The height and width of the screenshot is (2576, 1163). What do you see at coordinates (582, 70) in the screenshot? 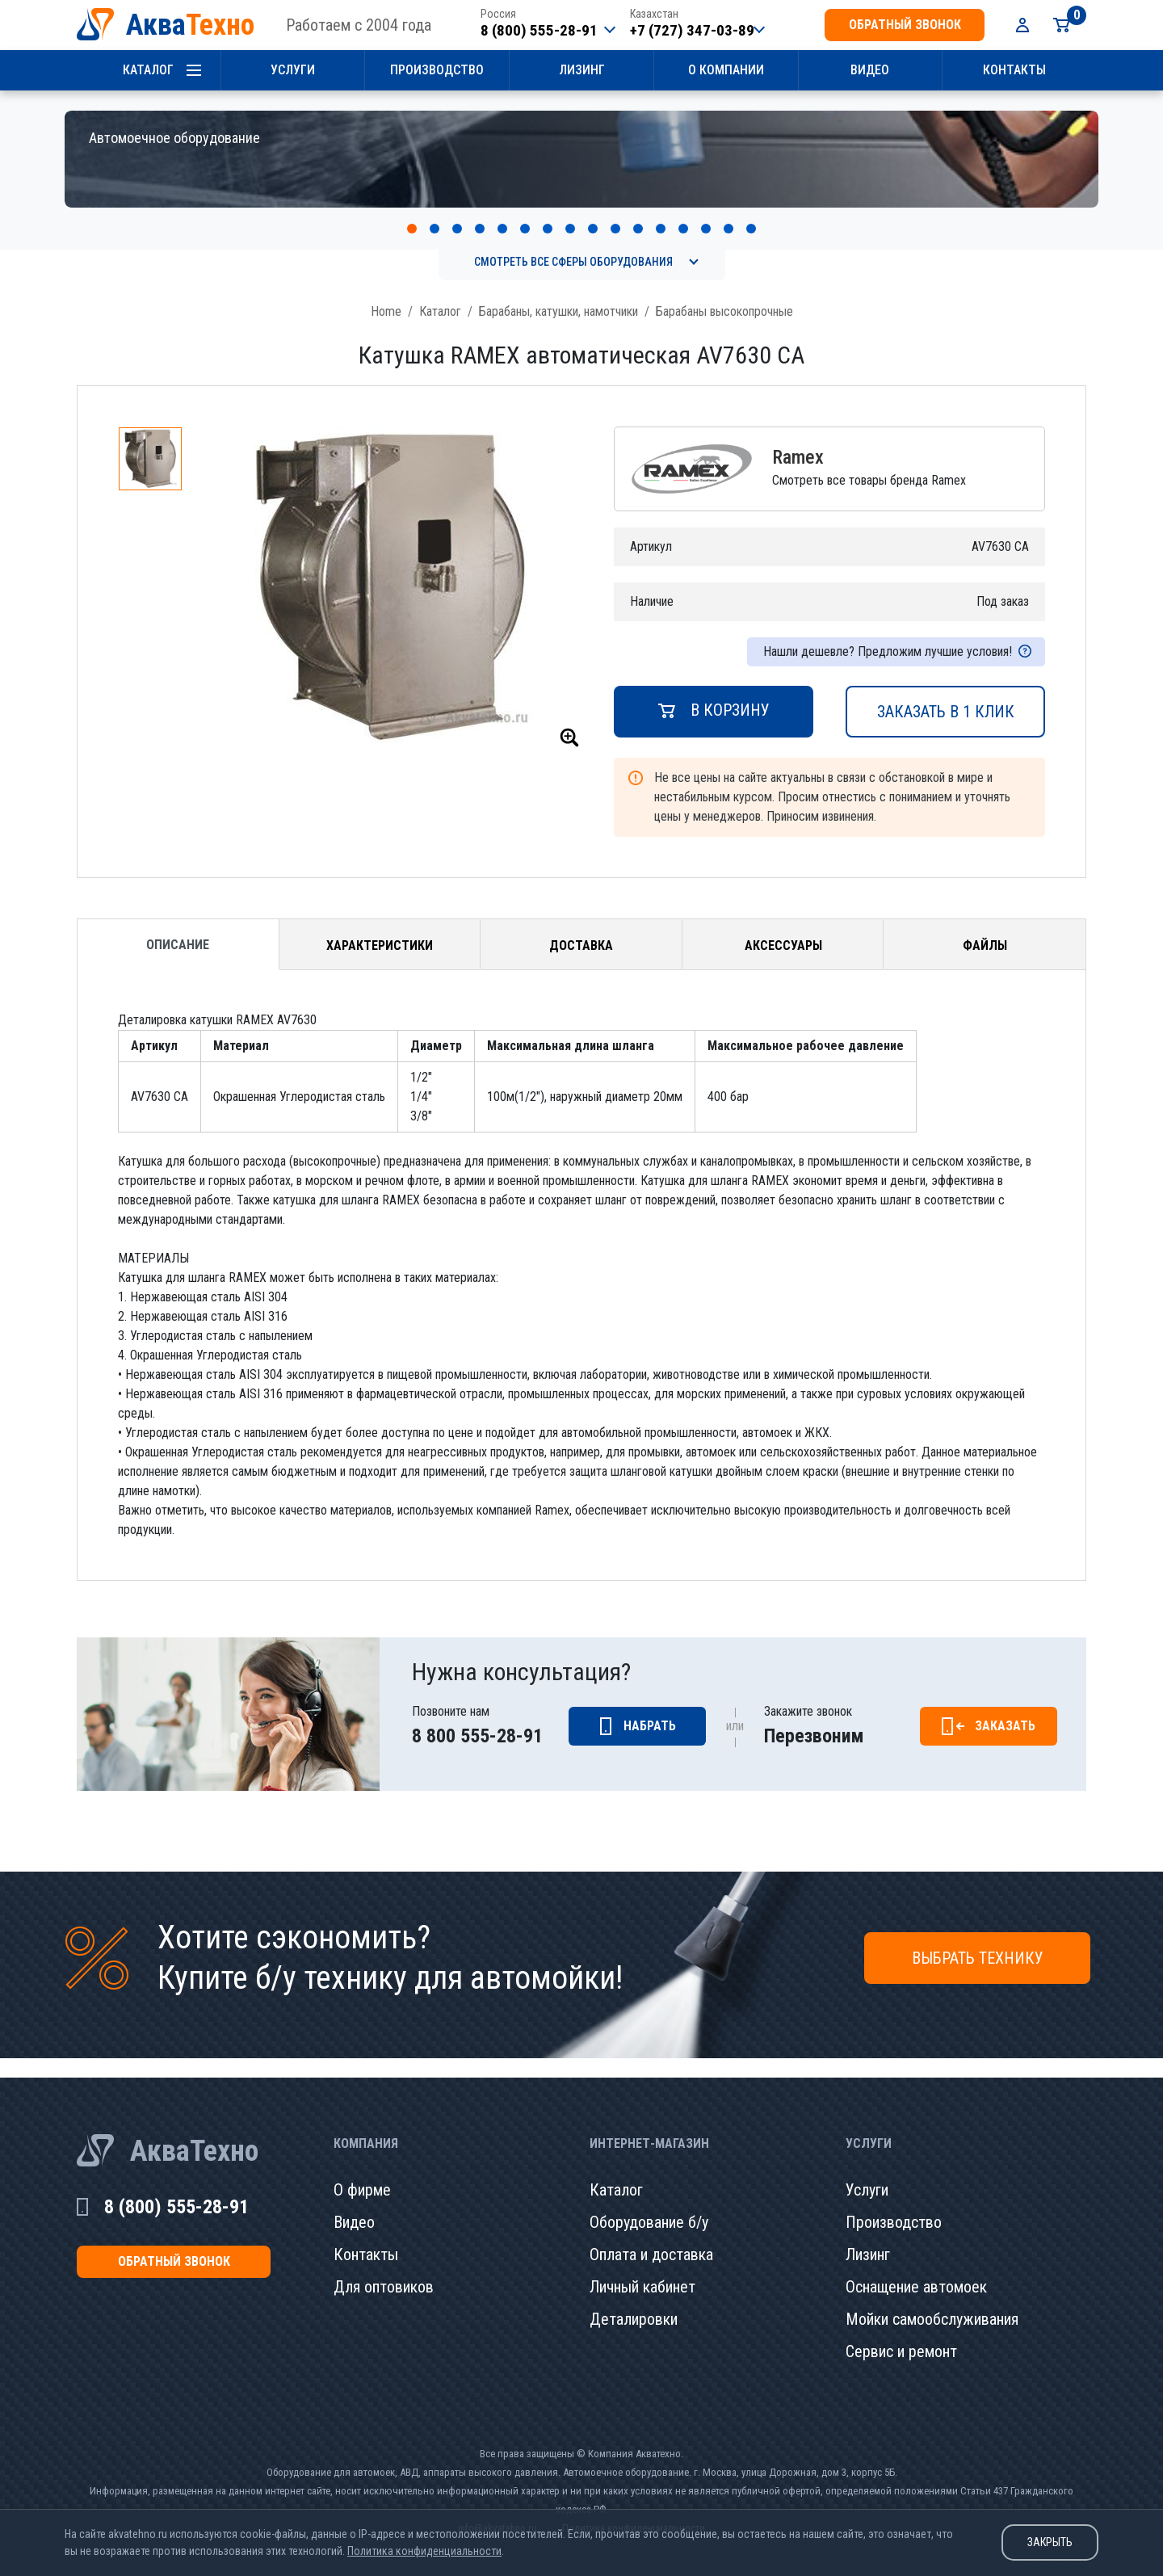
I see `Лизинг` at bounding box center [582, 70].